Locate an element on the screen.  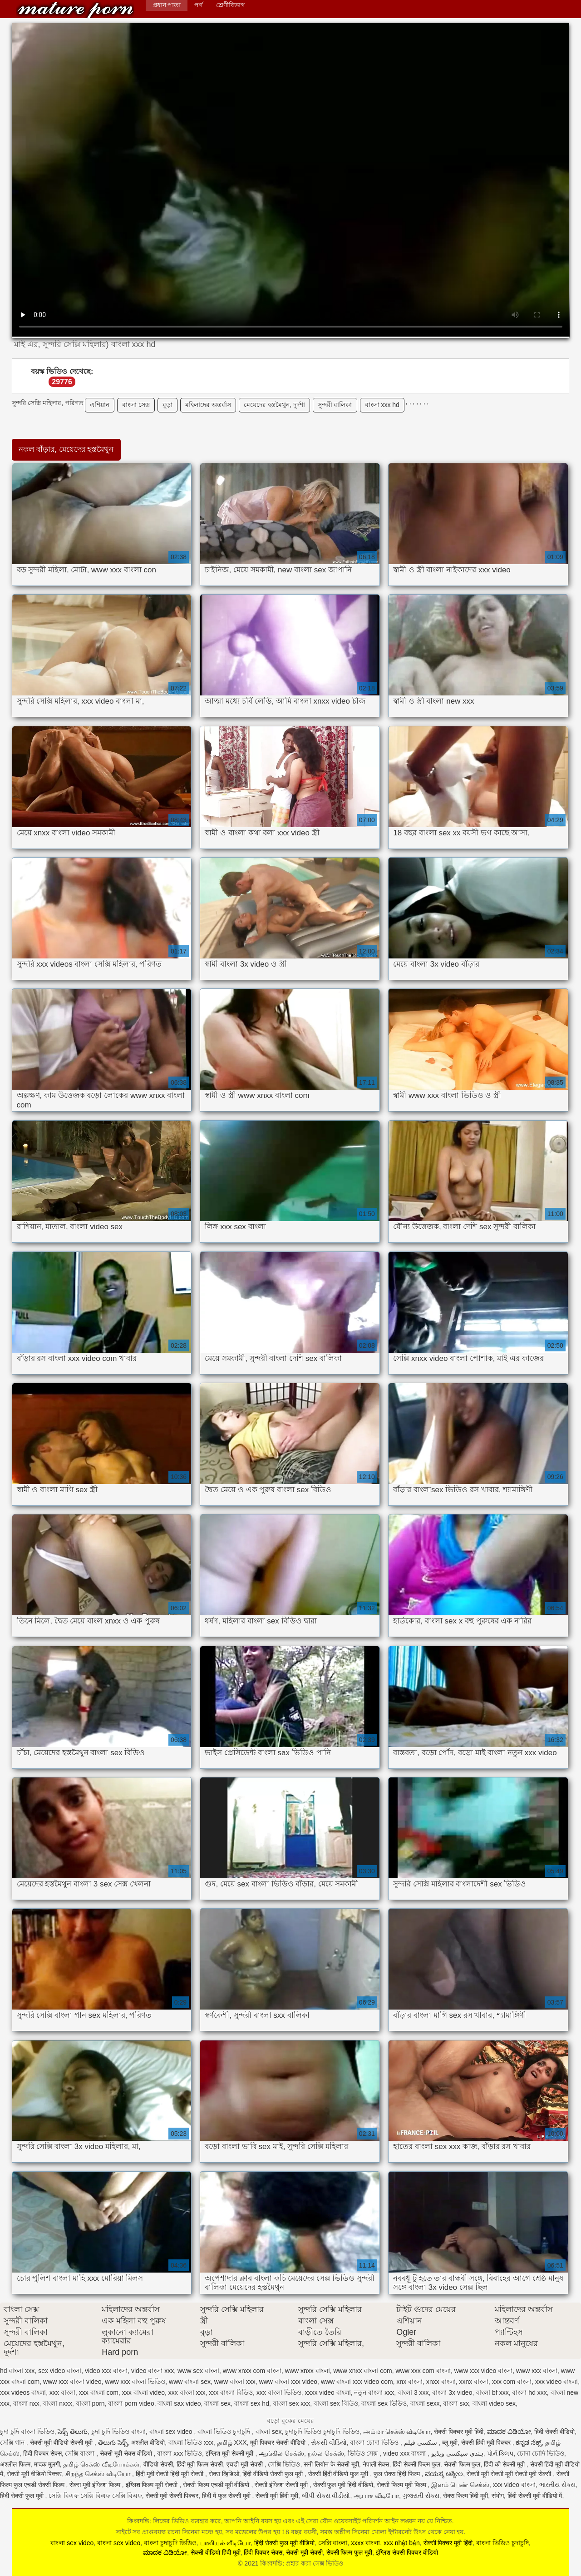
हिंदी सेक्सी फुल मूवी is located at coordinates (22, 2495).